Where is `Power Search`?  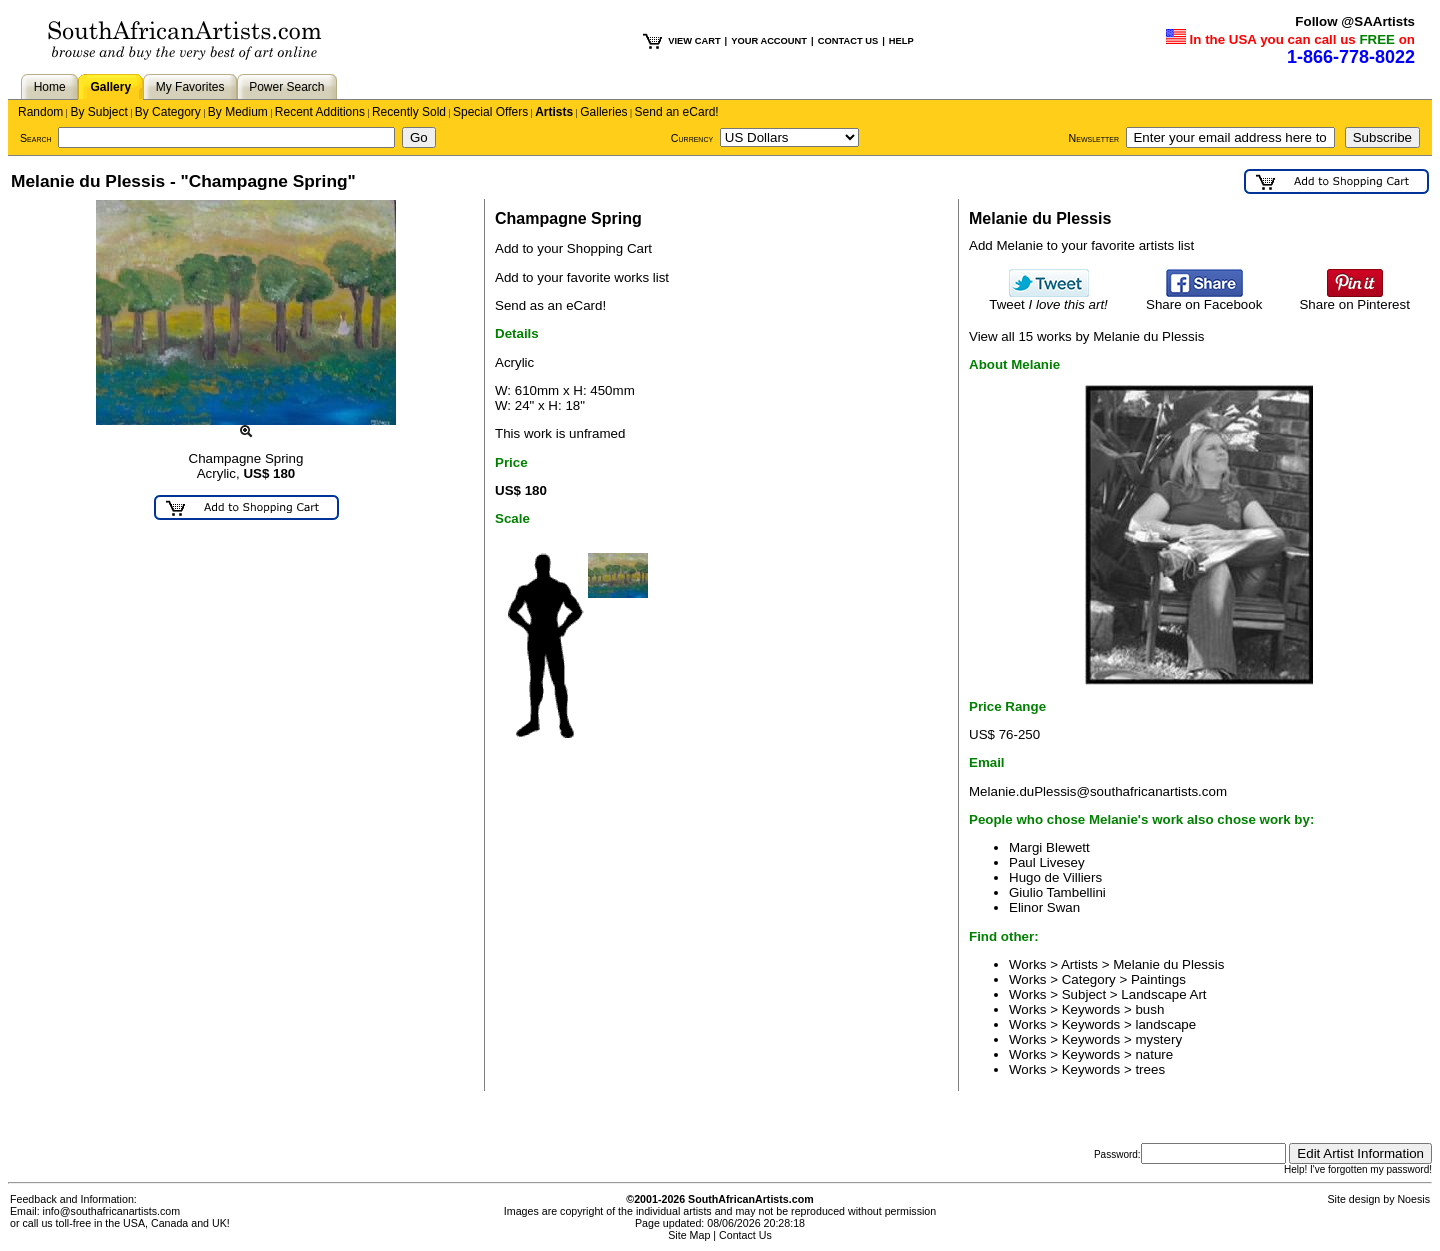
Power Search is located at coordinates (286, 87).